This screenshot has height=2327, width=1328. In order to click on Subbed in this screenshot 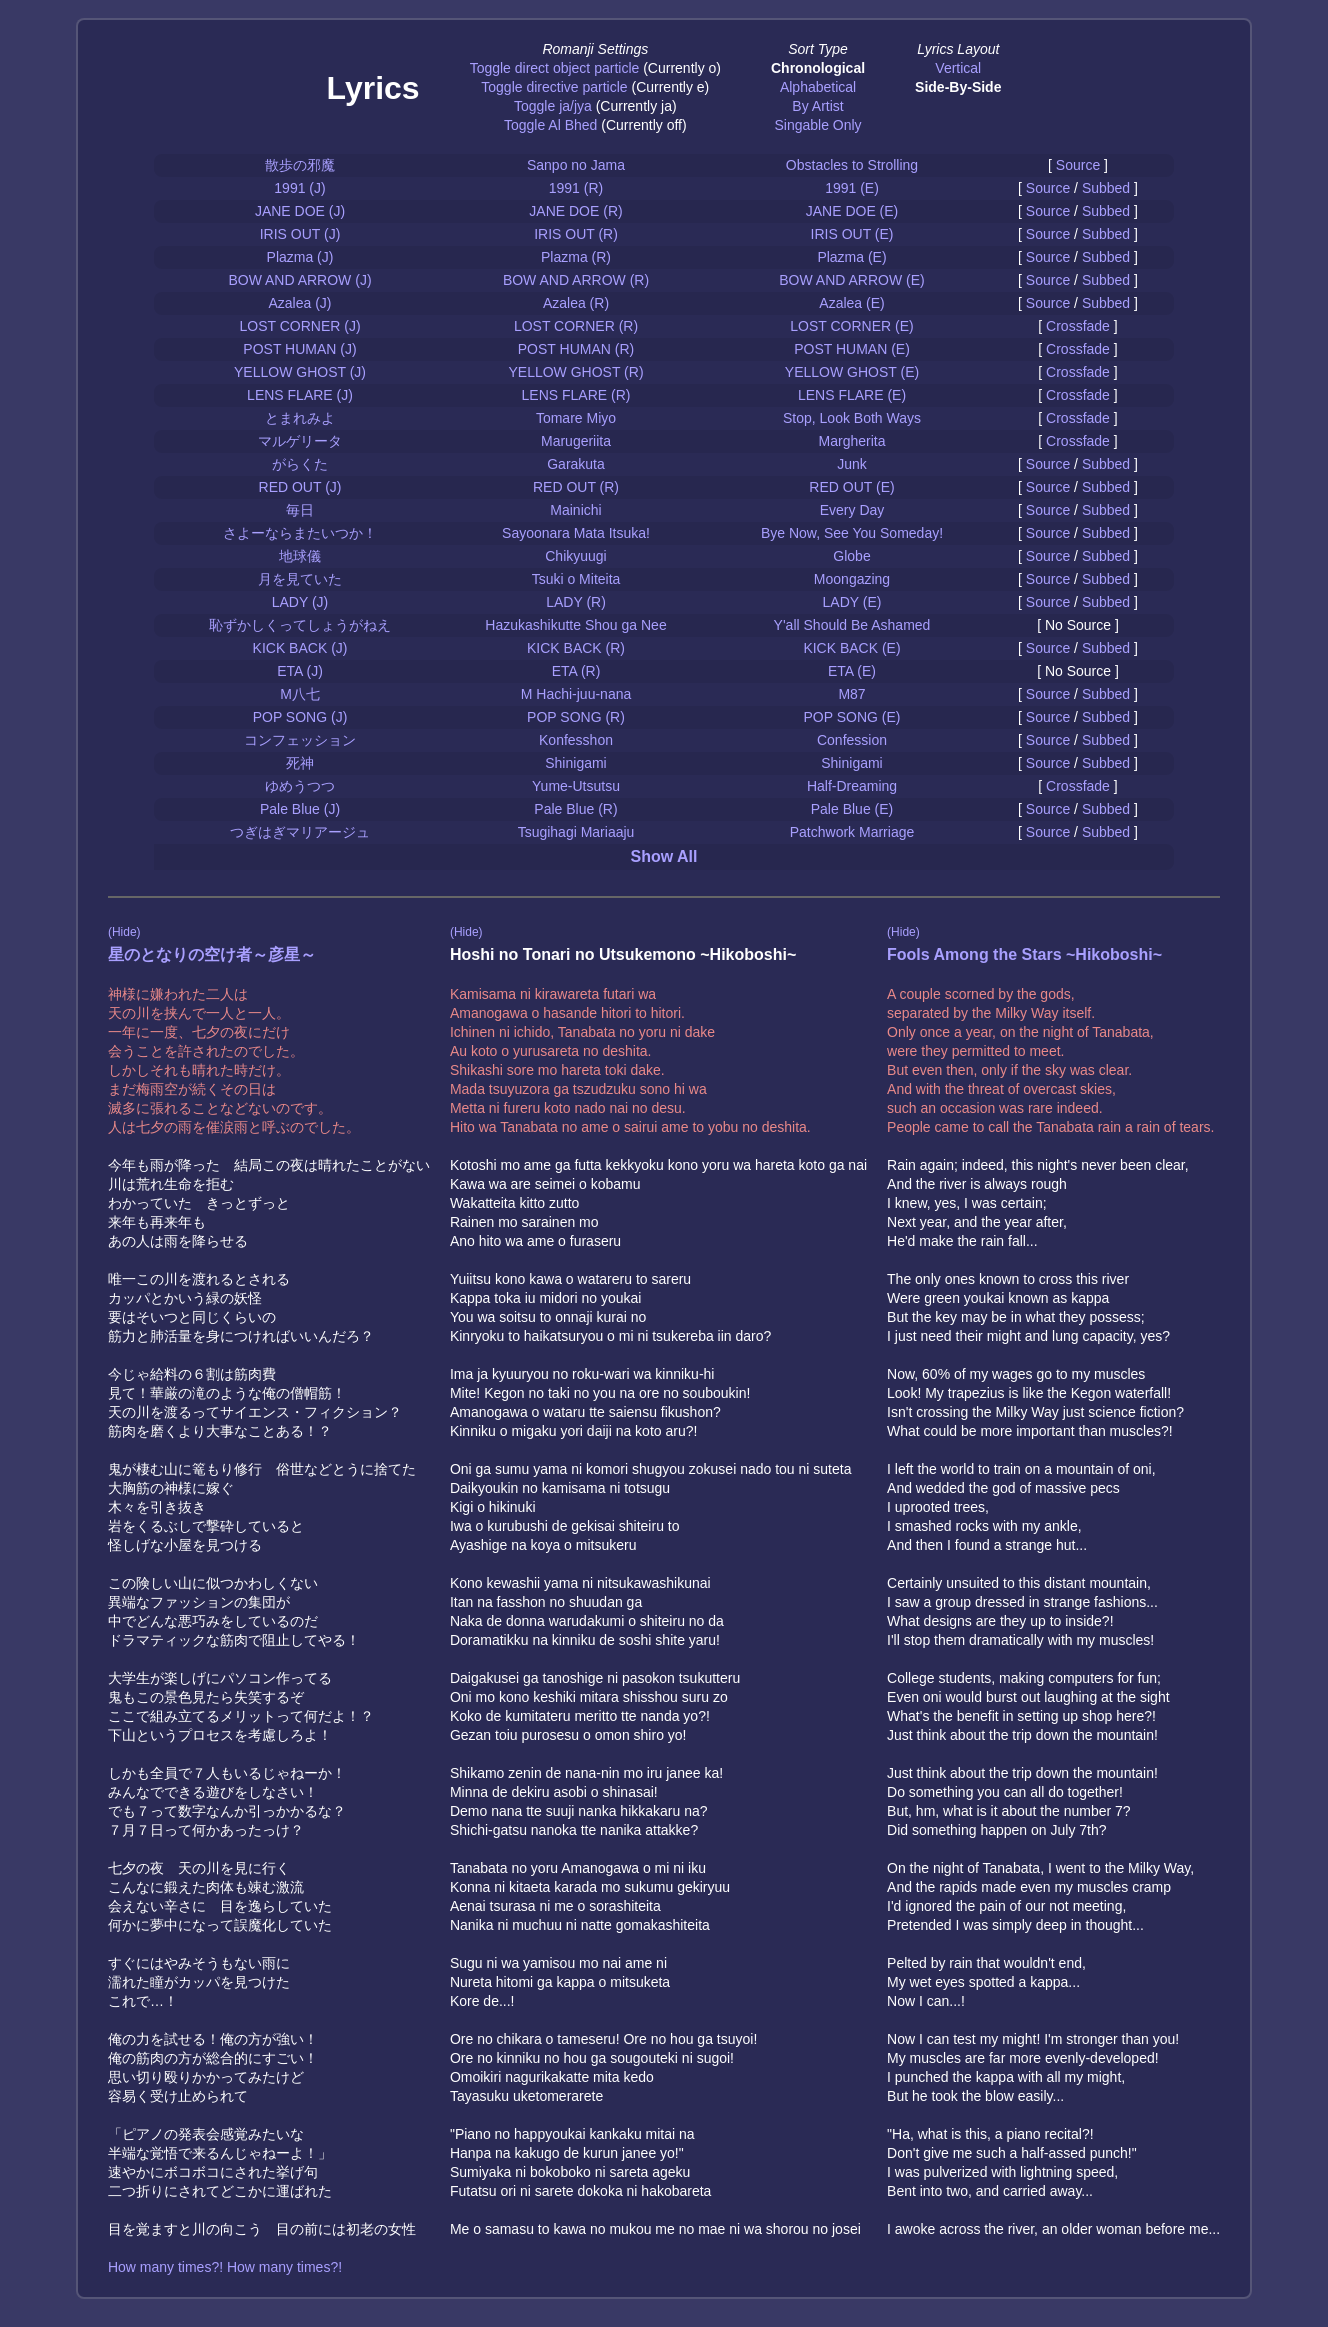, I will do `click(1106, 188)`.